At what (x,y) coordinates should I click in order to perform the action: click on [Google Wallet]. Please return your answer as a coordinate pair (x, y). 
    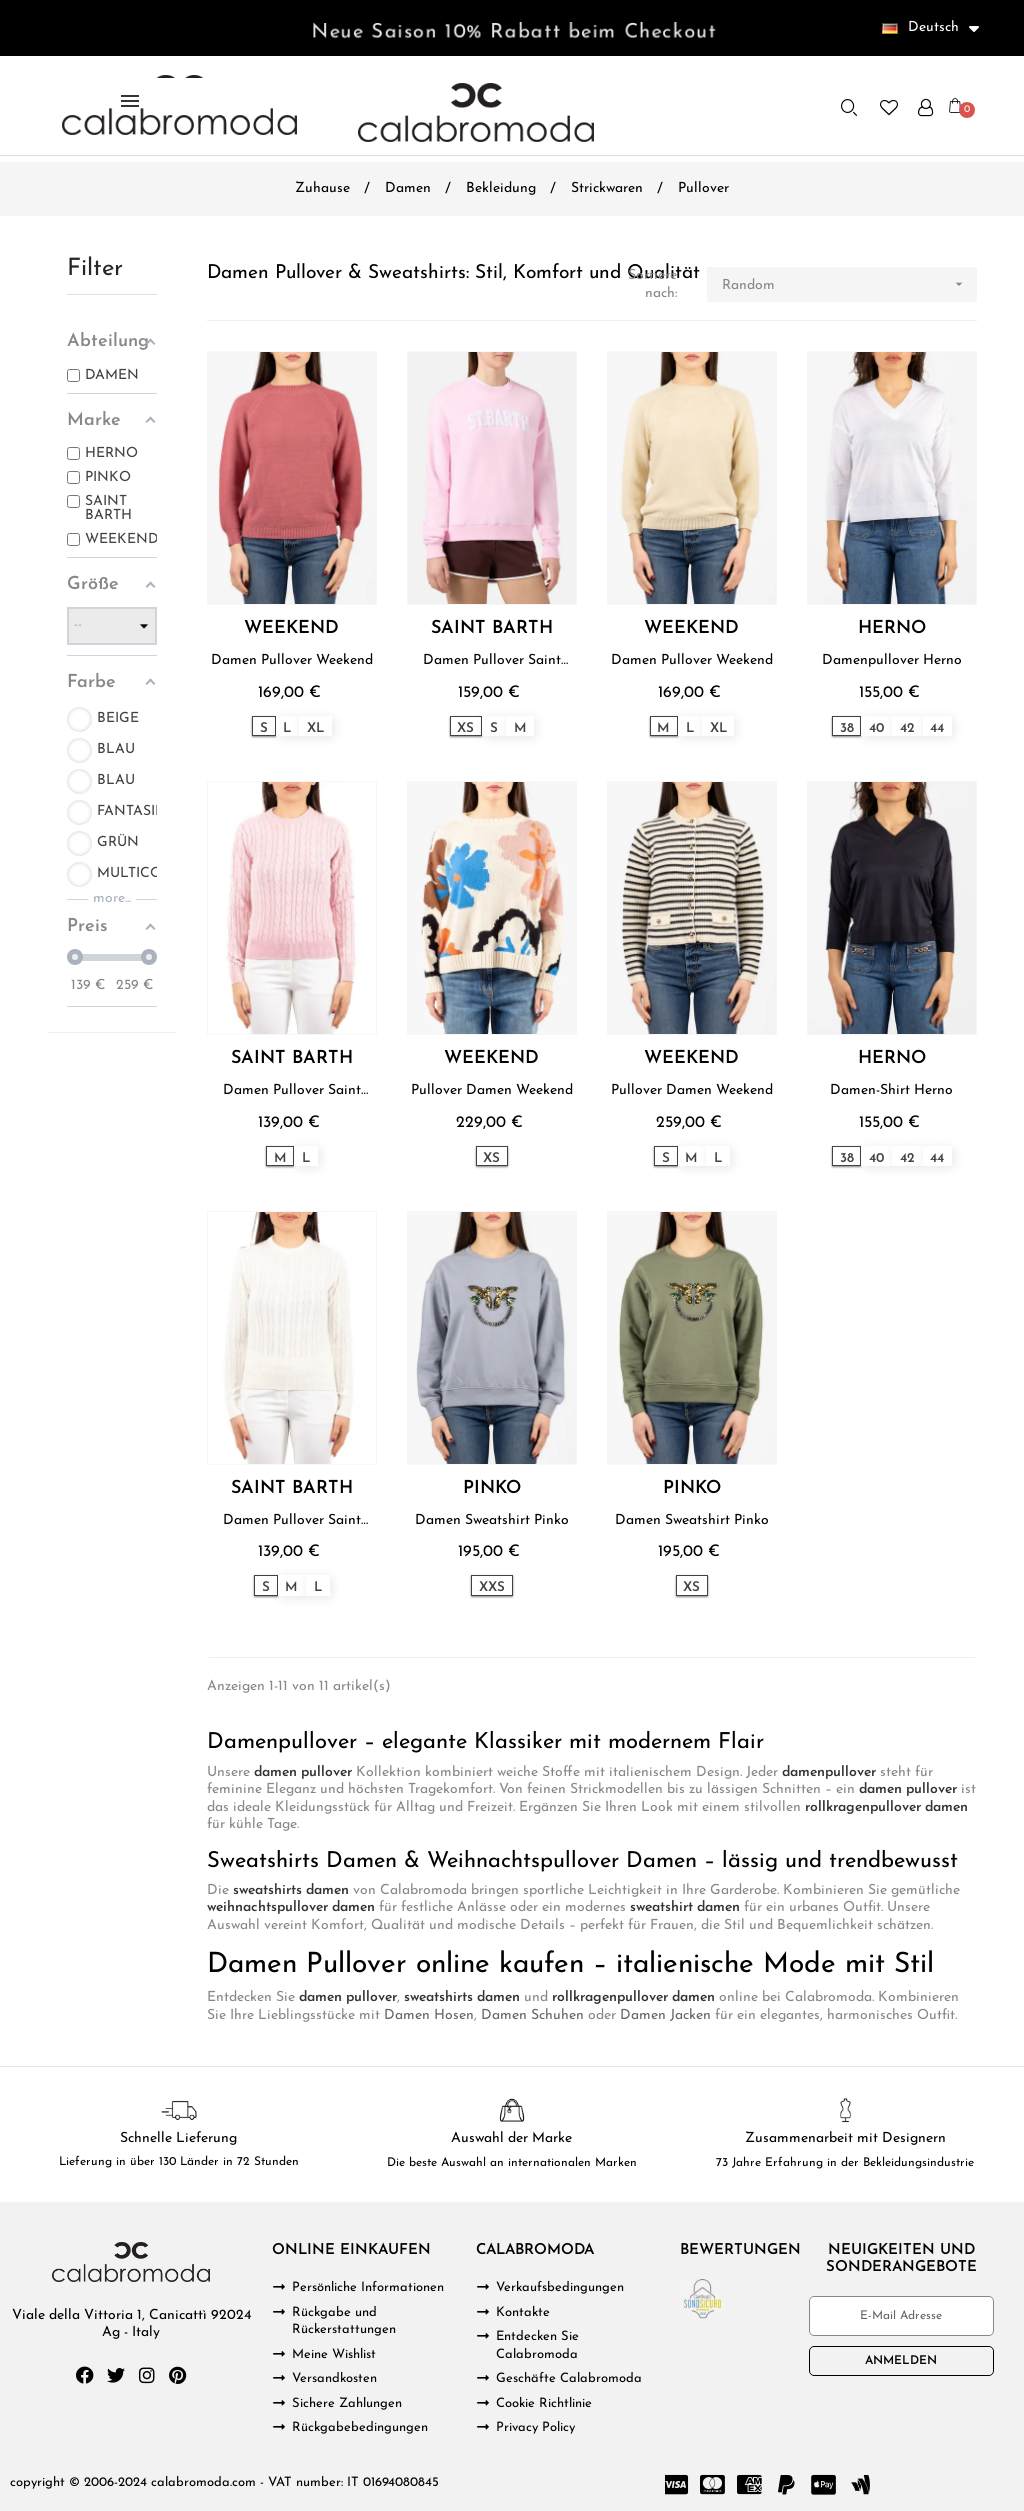
    Looking at the image, I should click on (861, 2485).